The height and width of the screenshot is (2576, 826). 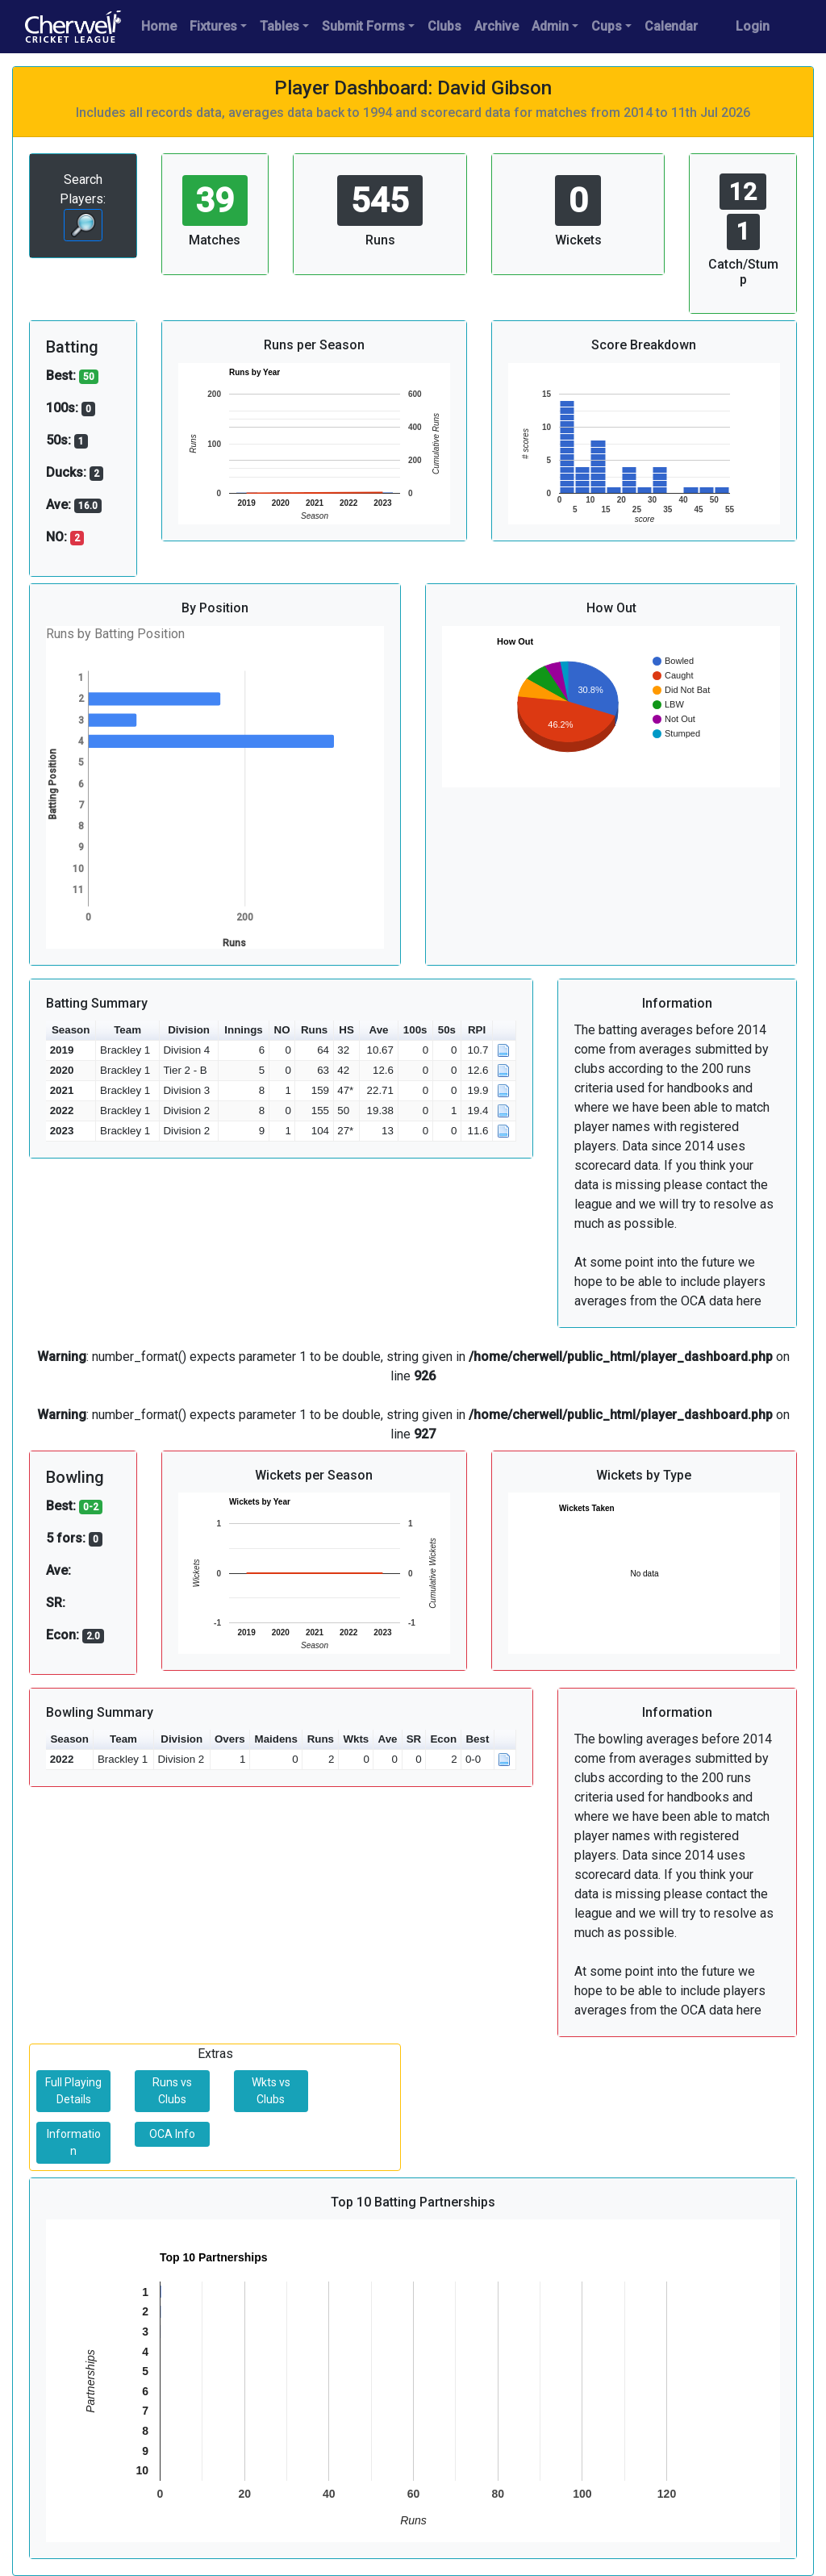 What do you see at coordinates (477, 1739) in the screenshot?
I see `Best [button]` at bounding box center [477, 1739].